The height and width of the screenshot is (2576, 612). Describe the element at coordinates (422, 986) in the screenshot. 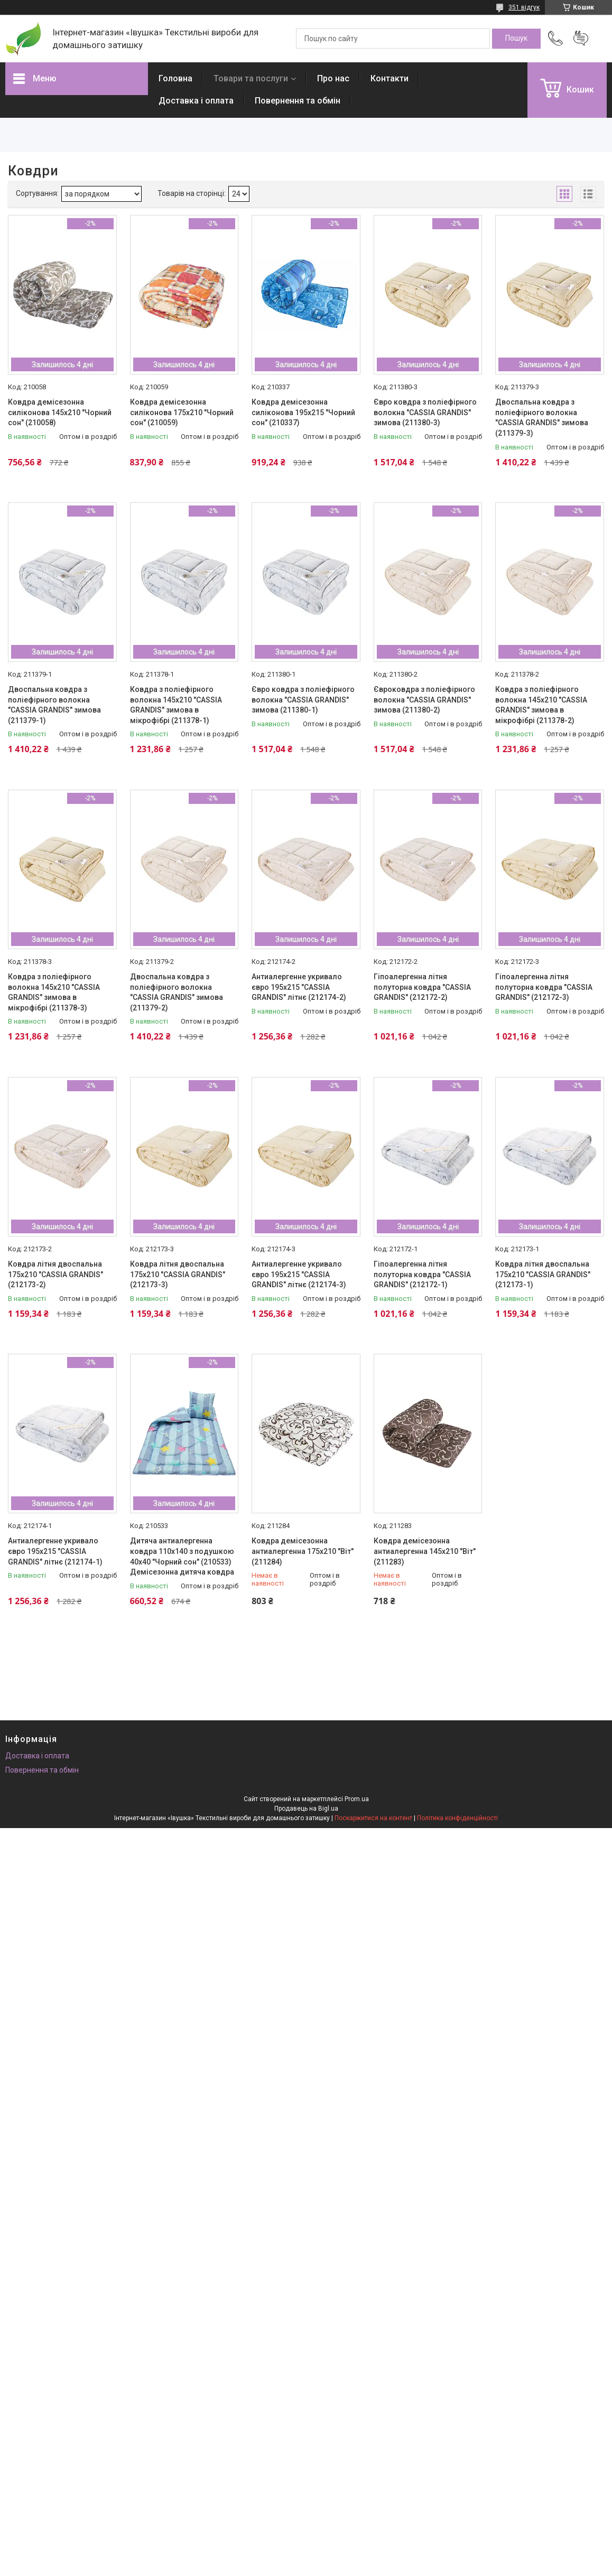

I see `Гіпоалергенна літня полуторна ковдра "CASSIA GRANDIS" (212172-2)` at that location.